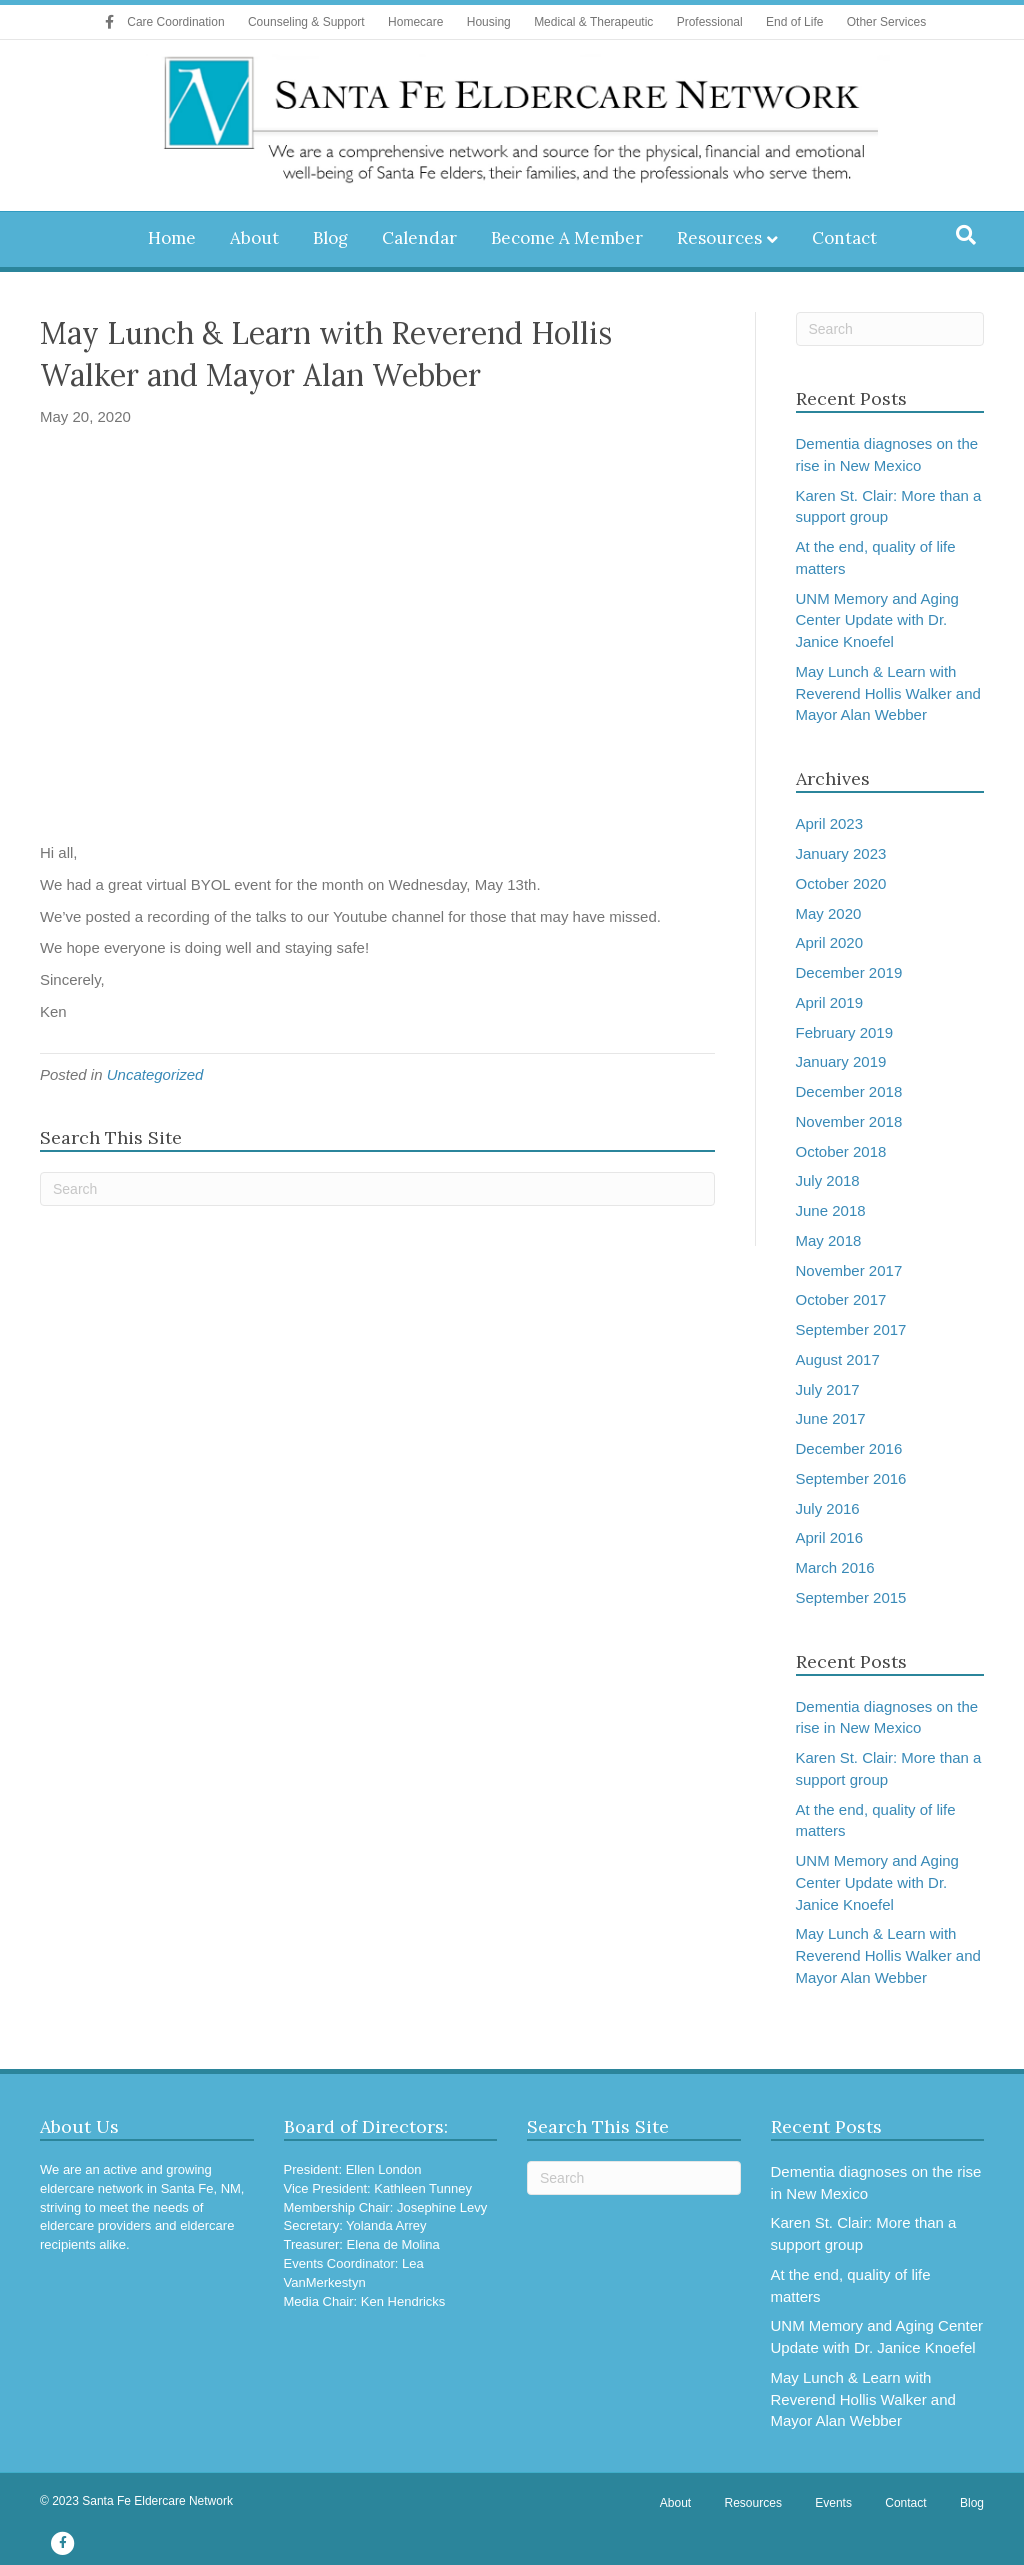  Describe the element at coordinates (888, 693) in the screenshot. I see `May Lunch & Learn with Reverend Hollis Walker and Mayor Alan Webber` at that location.